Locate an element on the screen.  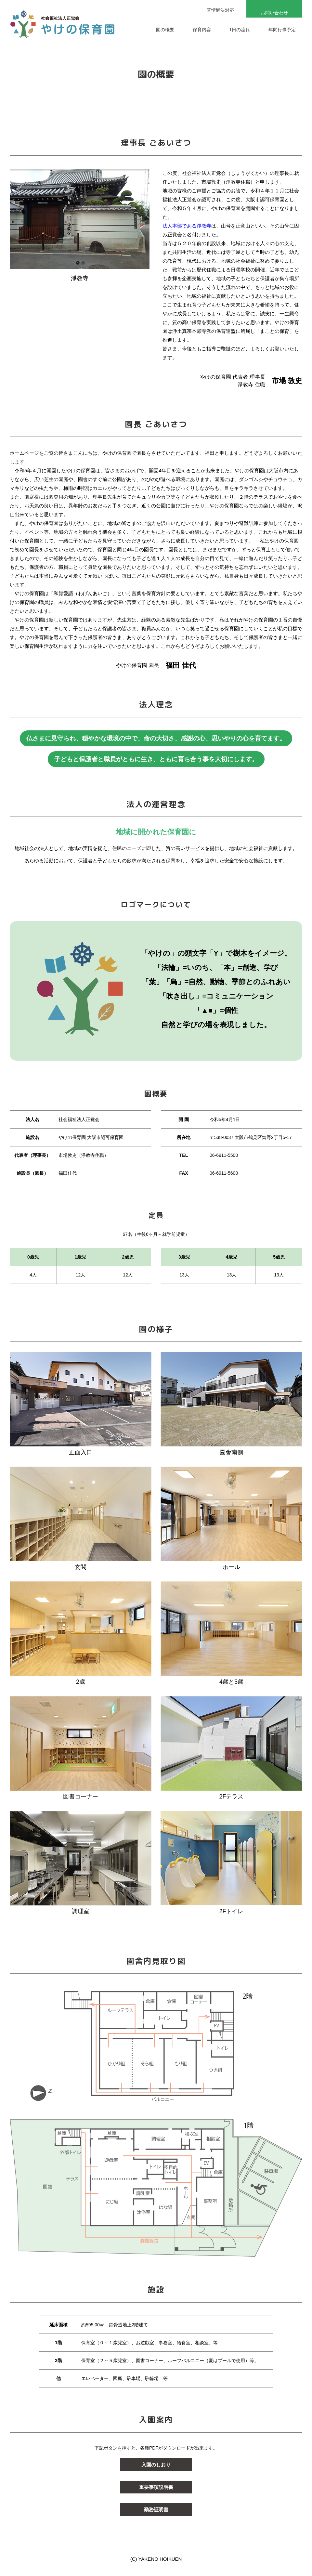
入園のしおり is located at coordinates (156, 2464).